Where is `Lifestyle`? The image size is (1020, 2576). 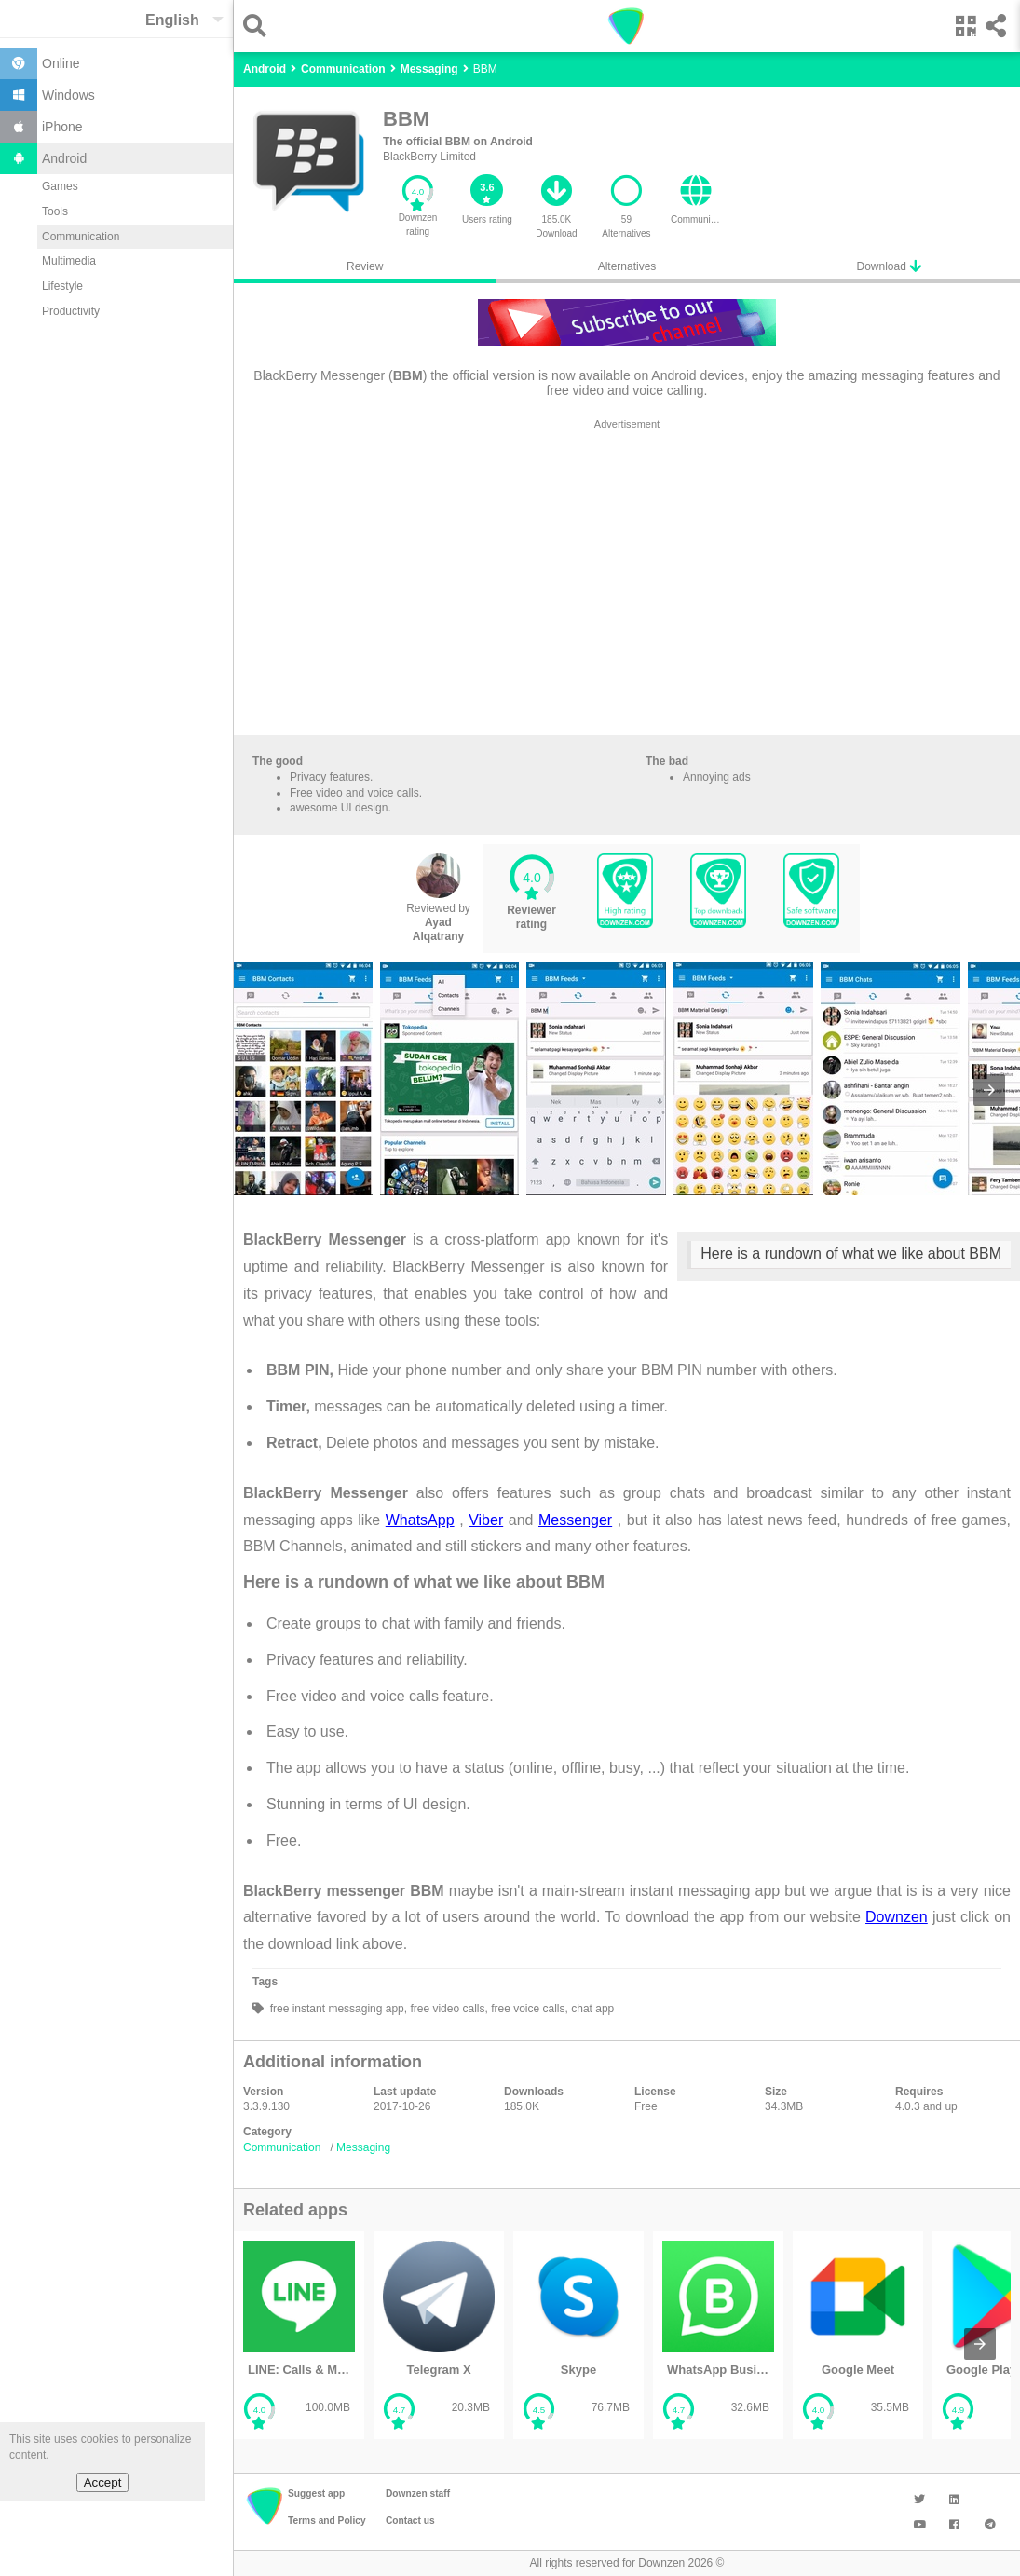 Lifestyle is located at coordinates (62, 286).